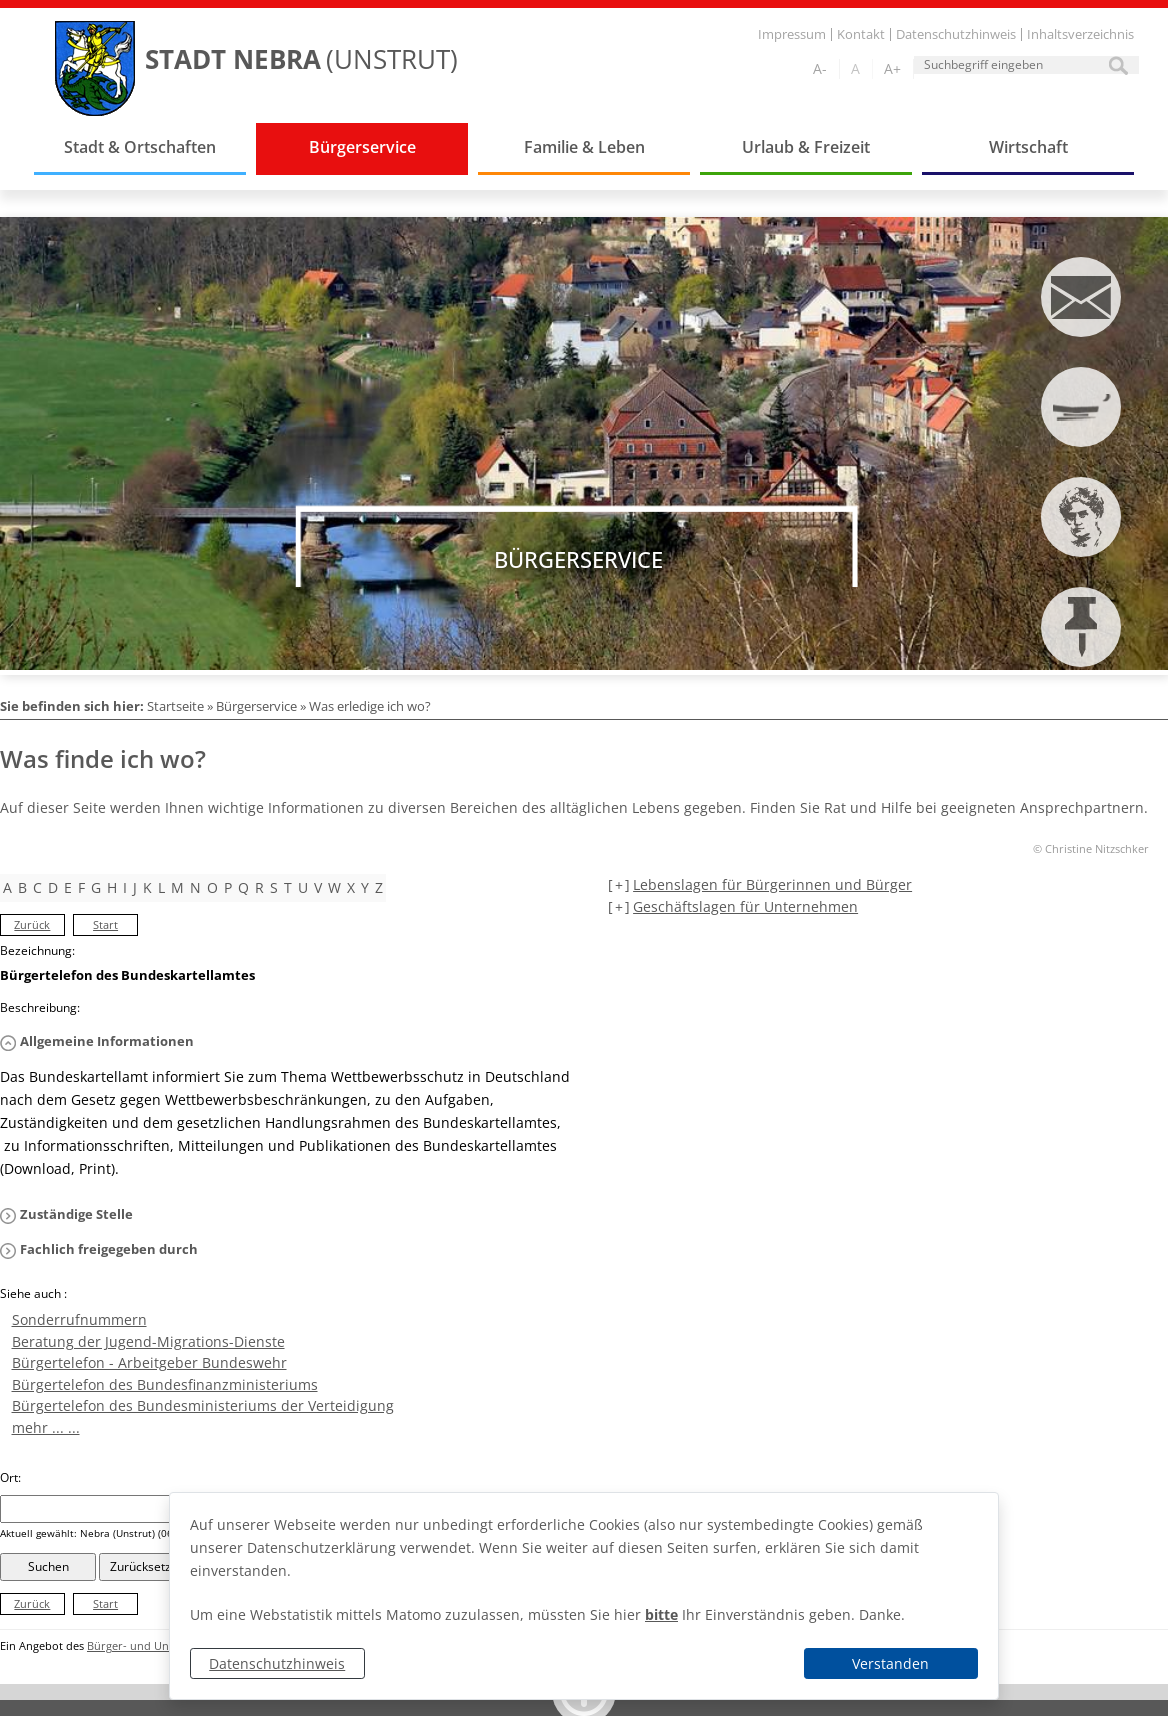 The image size is (1168, 1716). What do you see at coordinates (148, 1341) in the screenshot?
I see `Beratung der Jugend-Migrations-Dienste` at bounding box center [148, 1341].